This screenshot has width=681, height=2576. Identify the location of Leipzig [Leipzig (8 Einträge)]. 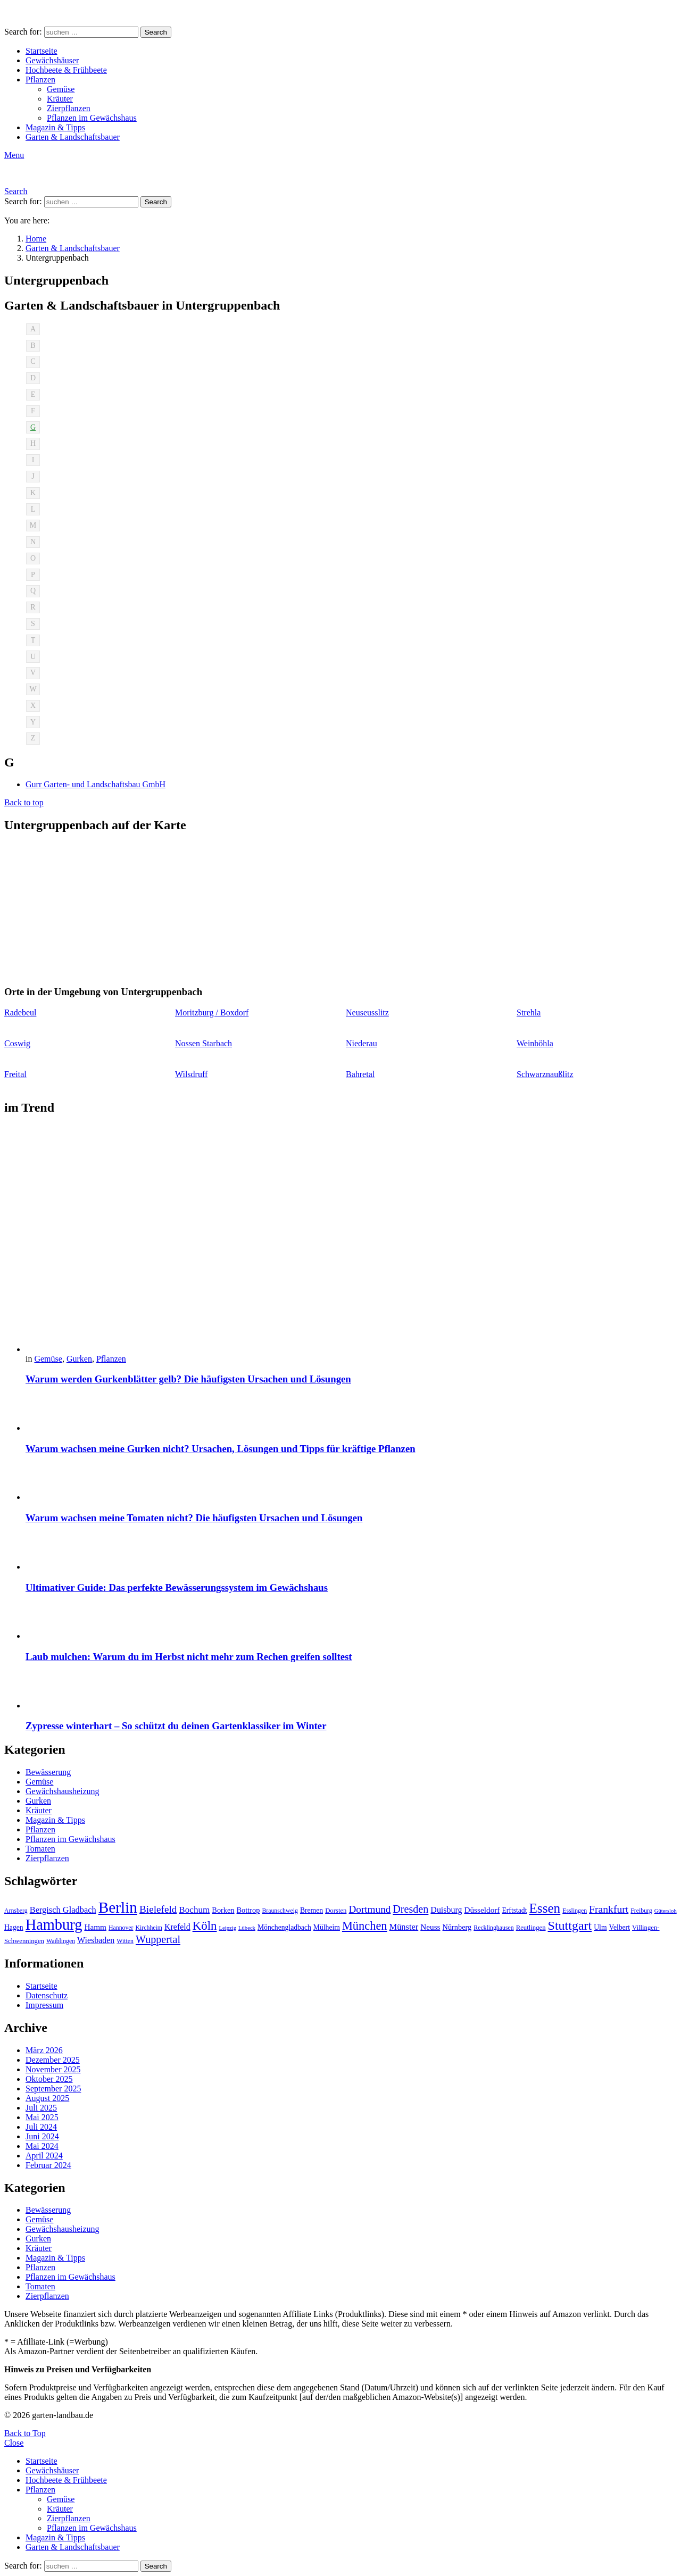
(227, 1928).